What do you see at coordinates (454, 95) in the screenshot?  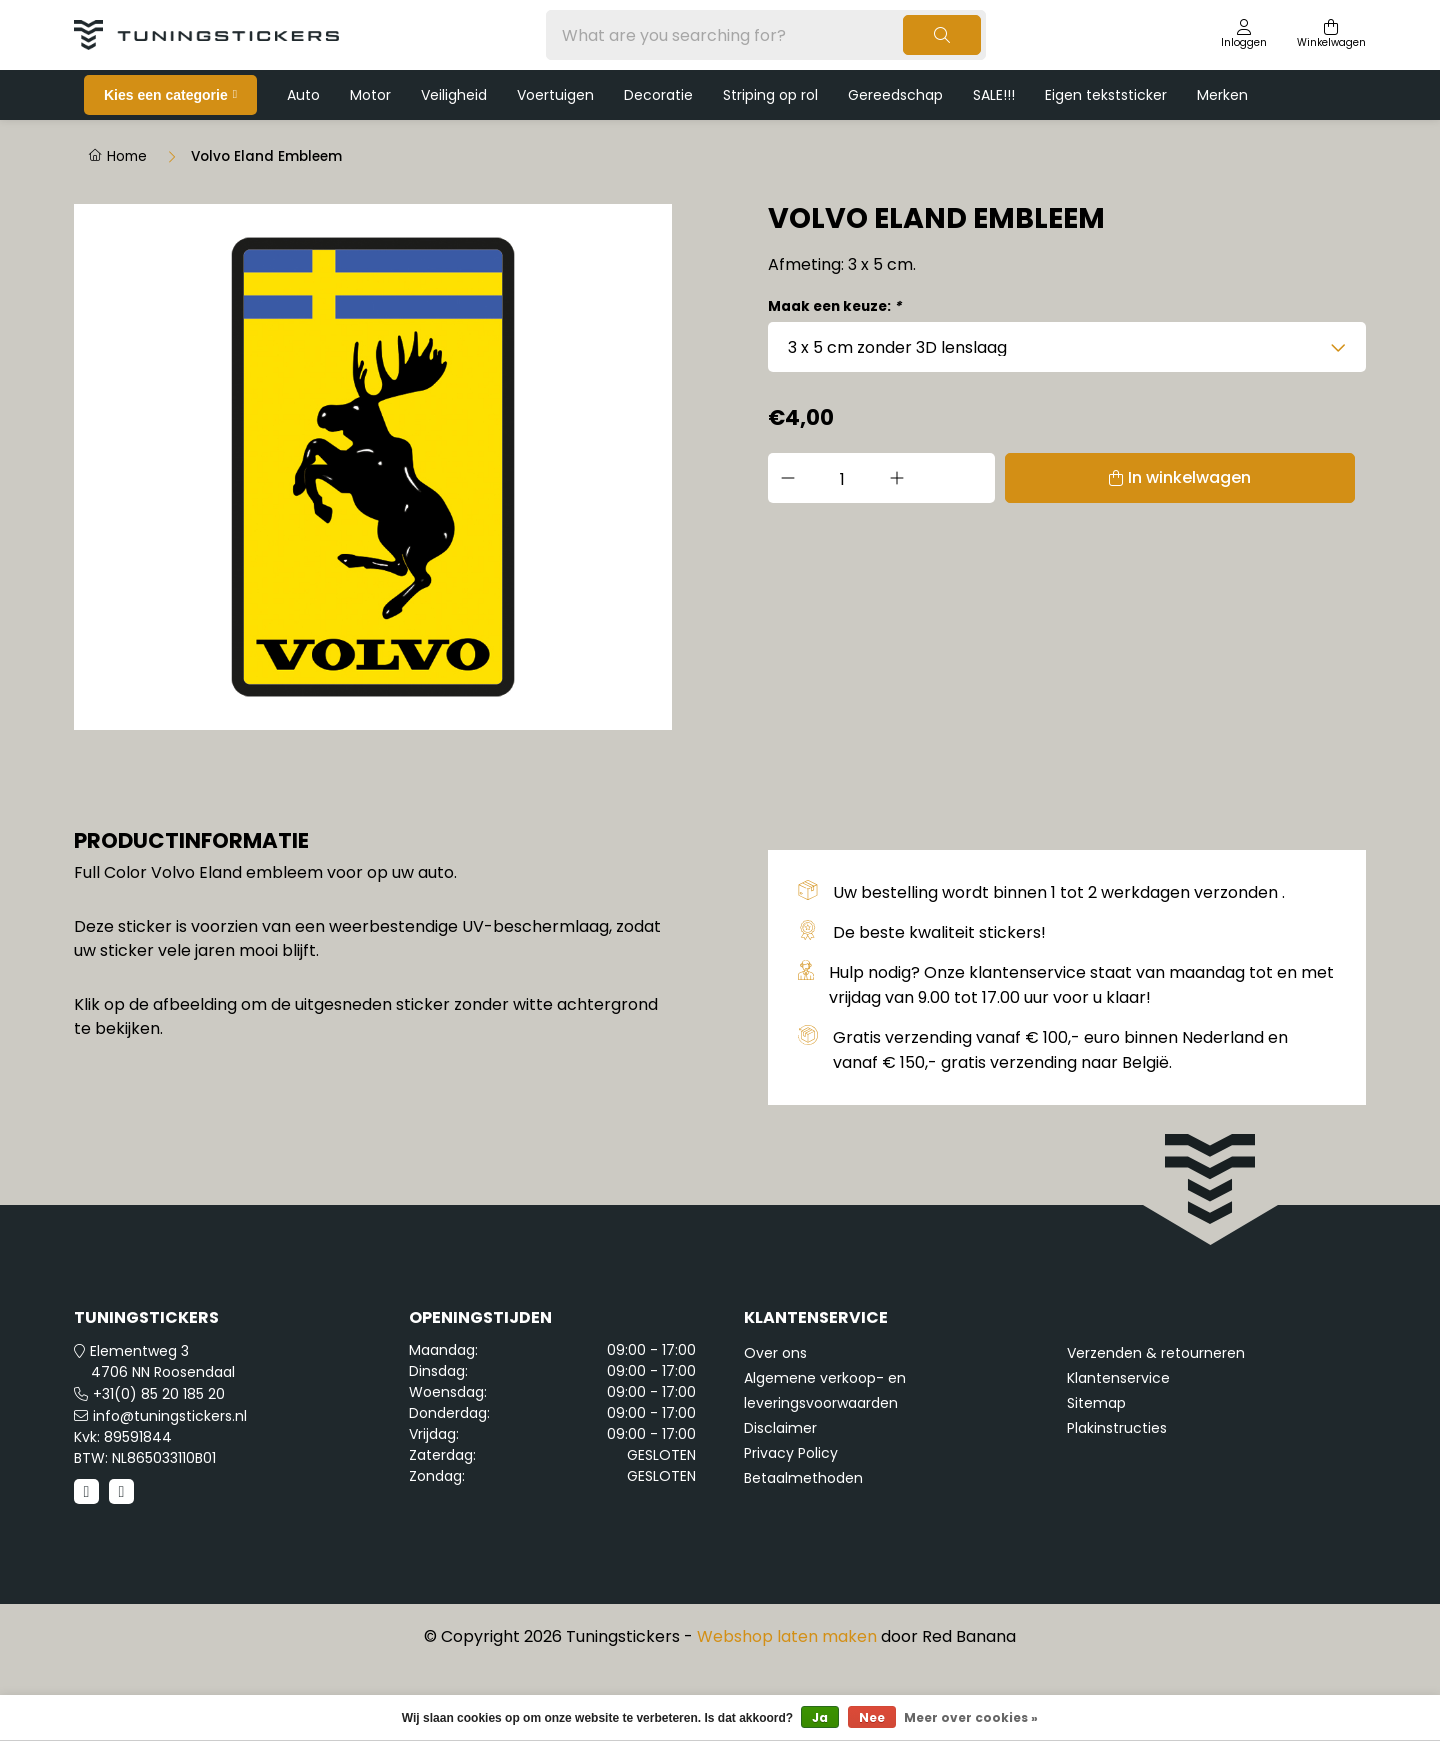 I see `Veiligheid` at bounding box center [454, 95].